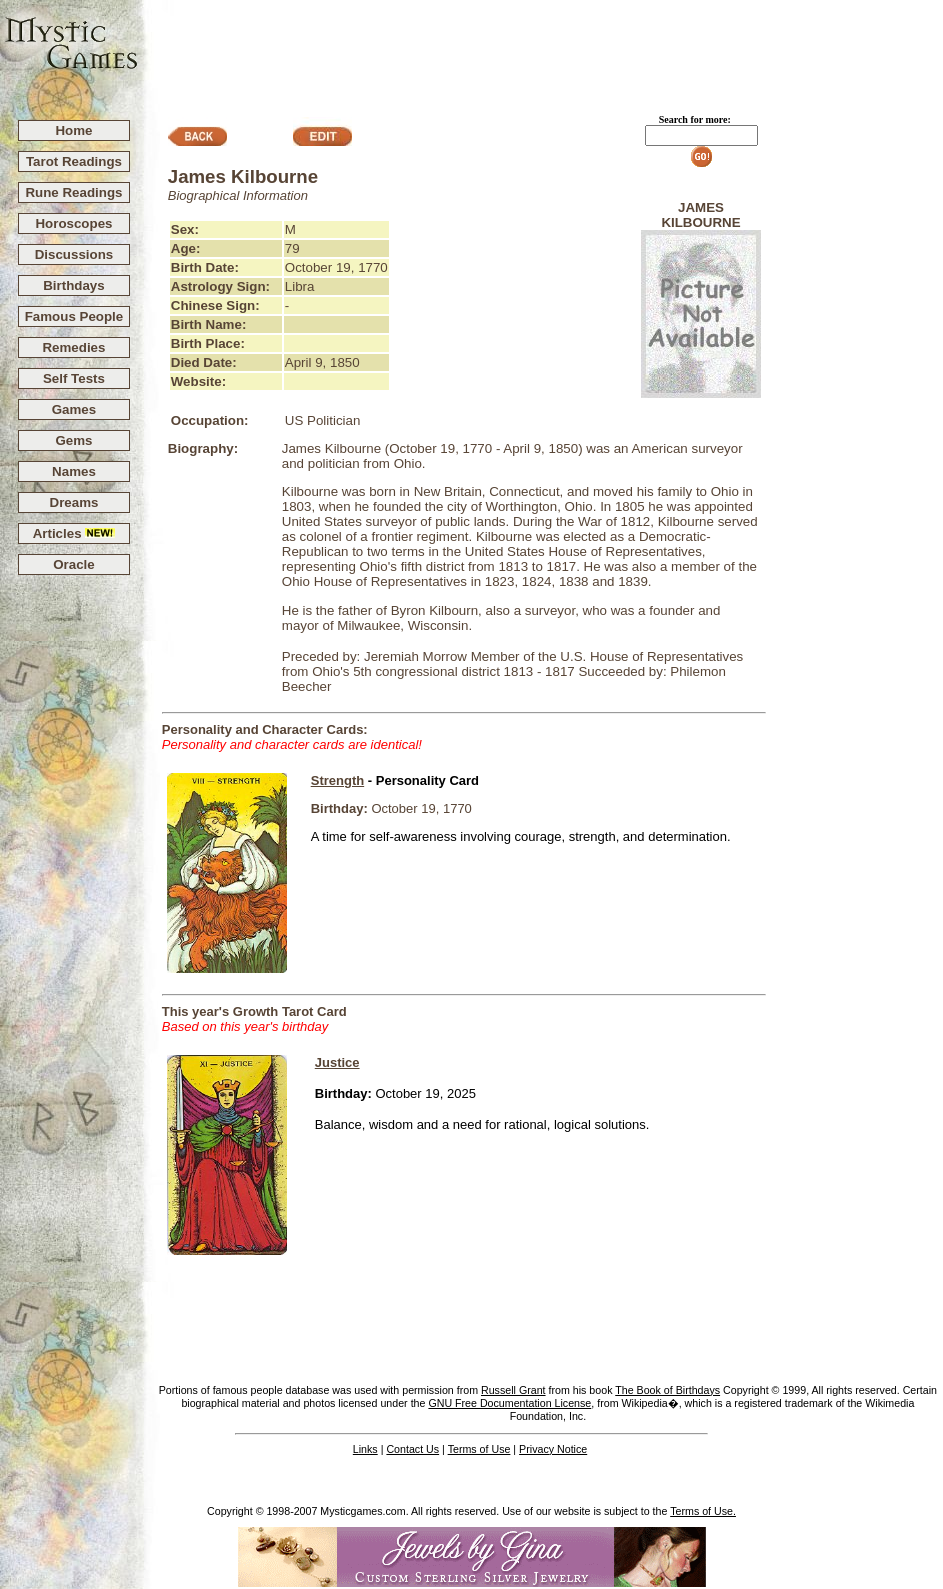 This screenshot has height=1589, width=943. Describe the element at coordinates (73, 347) in the screenshot. I see `Remedies` at that location.